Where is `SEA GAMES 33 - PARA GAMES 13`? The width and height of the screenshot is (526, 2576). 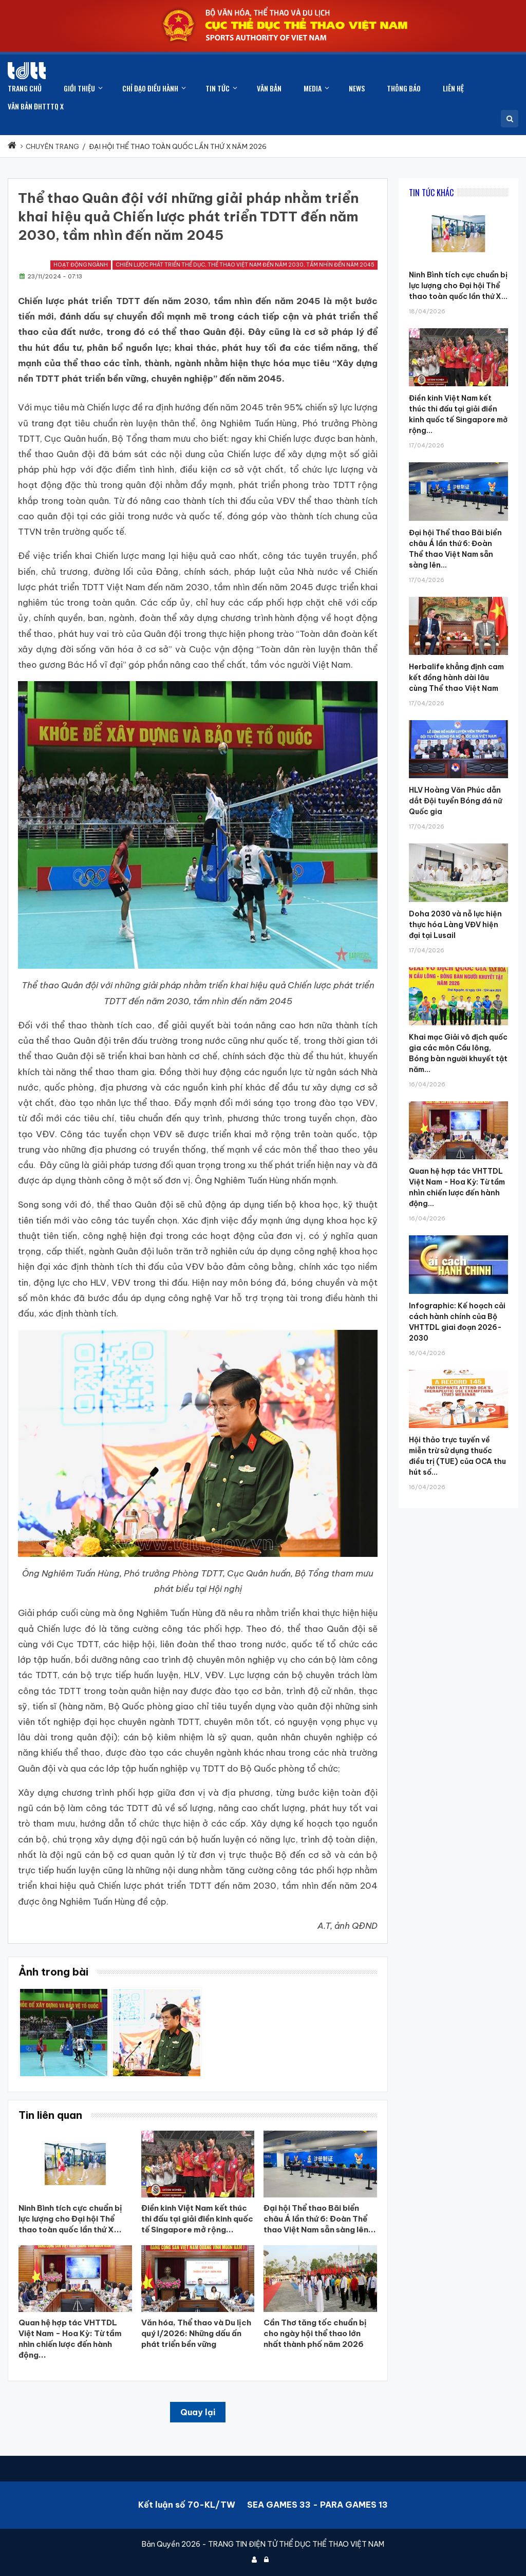
SEA GAMES 33 - PARA GAMES 13 is located at coordinates (317, 2504).